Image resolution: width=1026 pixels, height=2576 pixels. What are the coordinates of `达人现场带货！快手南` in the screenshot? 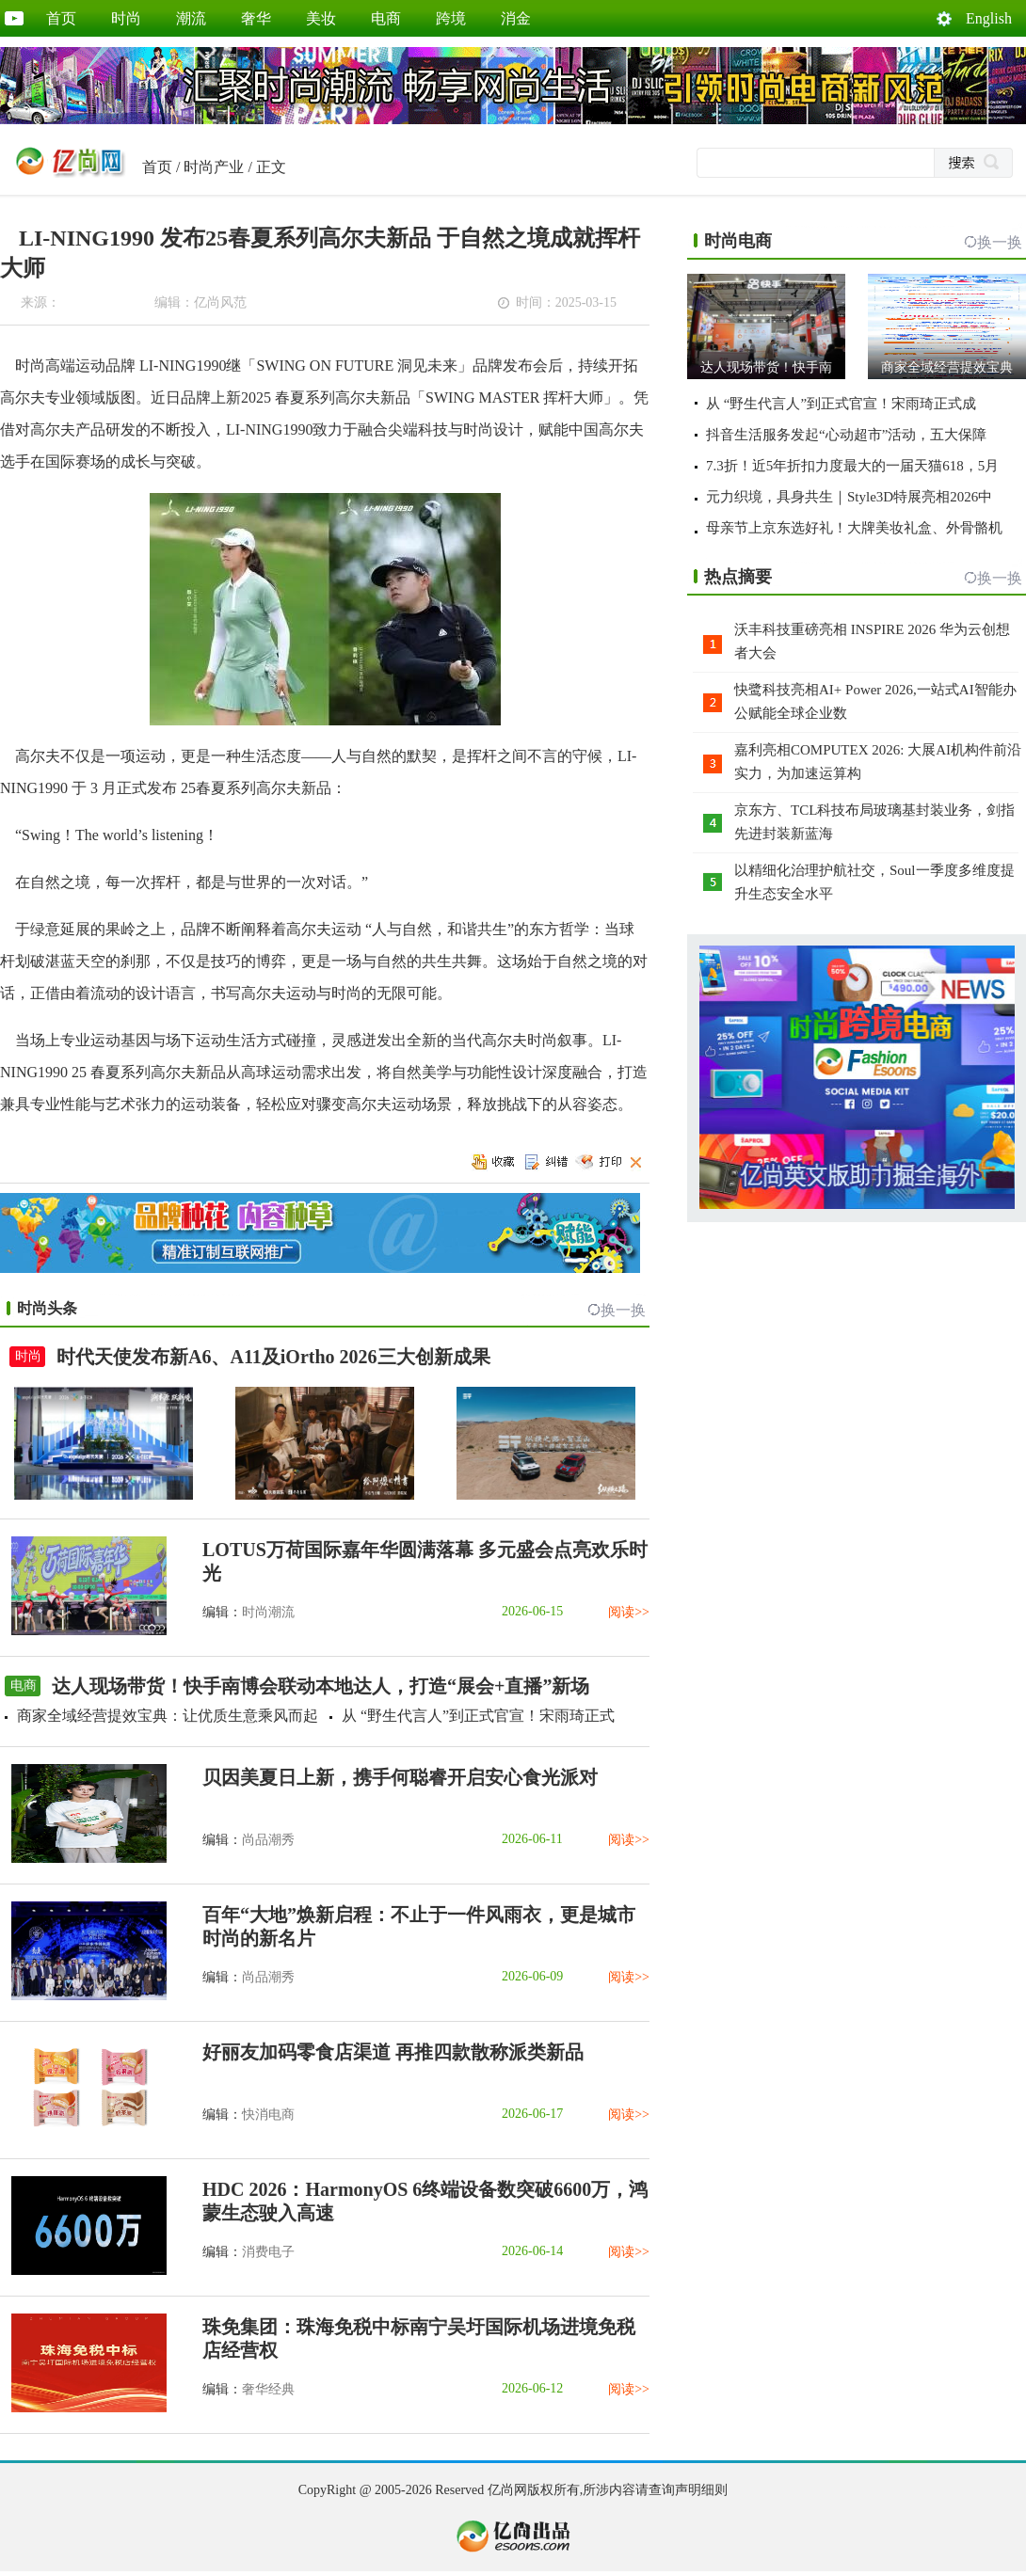 It's located at (766, 367).